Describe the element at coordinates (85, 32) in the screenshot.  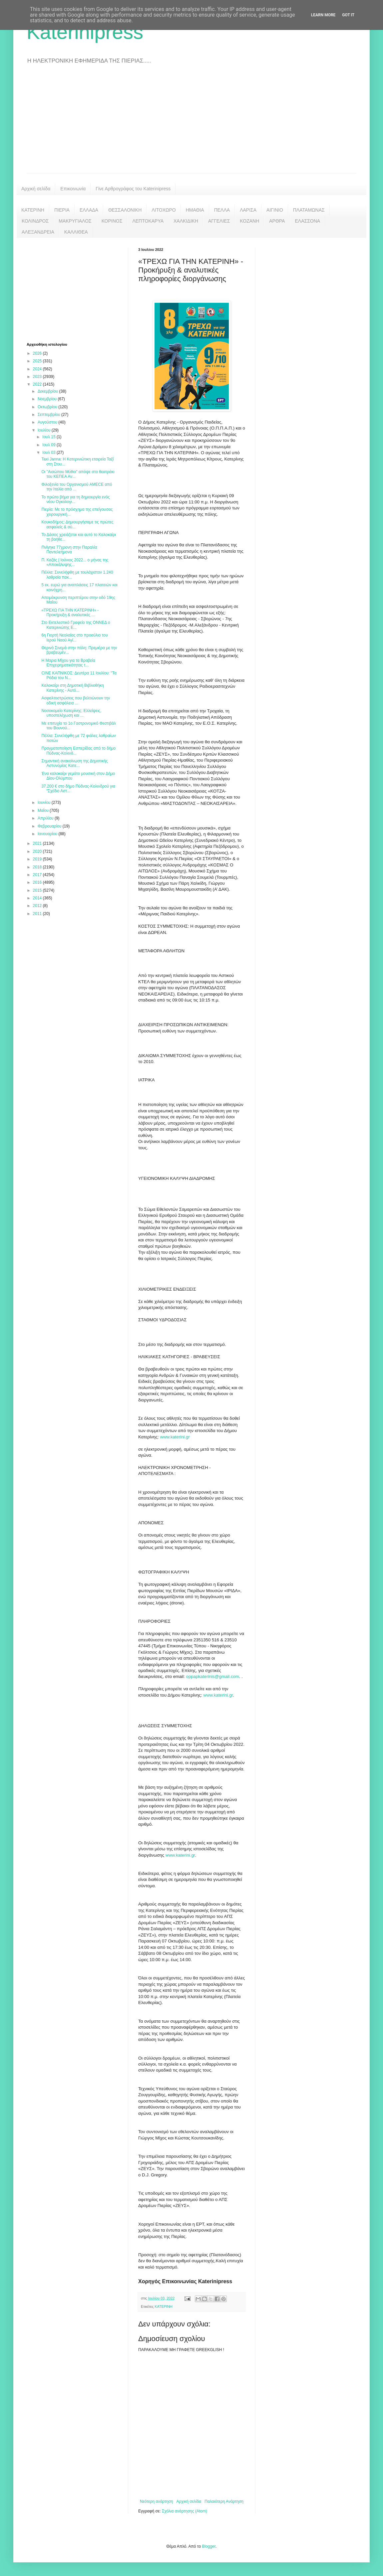
I see `Katerinipress` at that location.